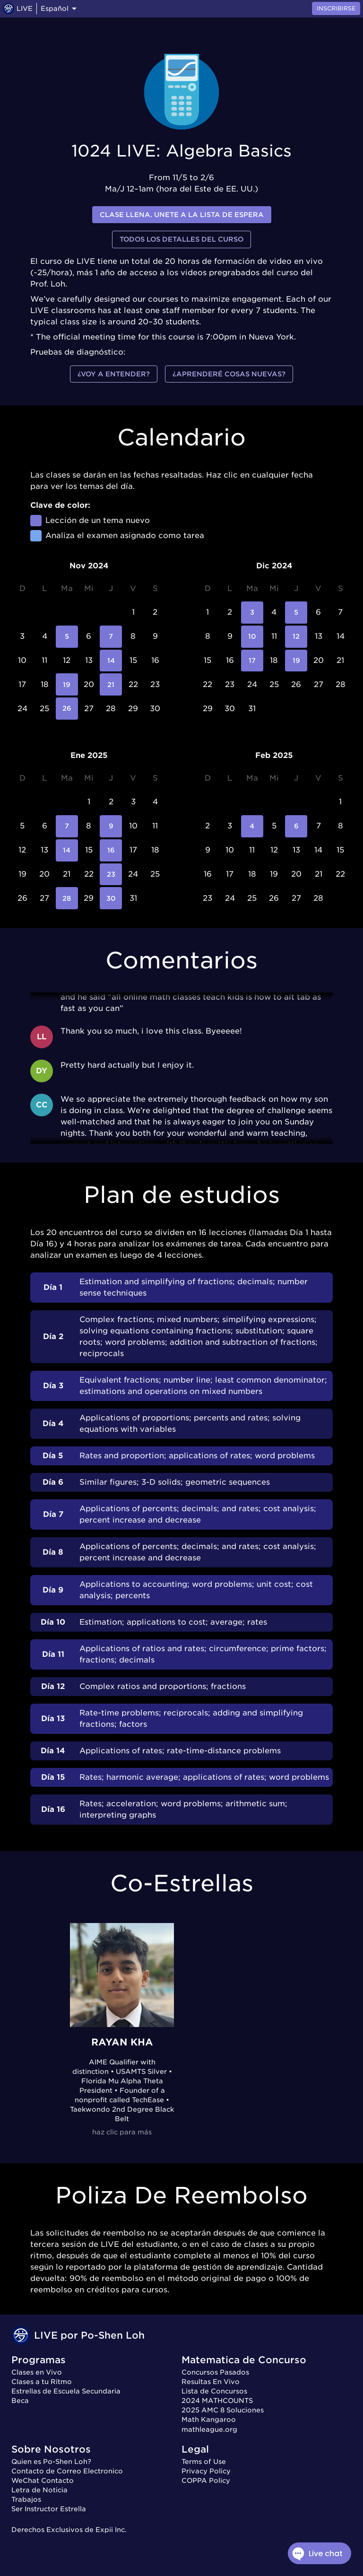  I want to click on 16, so click(111, 850).